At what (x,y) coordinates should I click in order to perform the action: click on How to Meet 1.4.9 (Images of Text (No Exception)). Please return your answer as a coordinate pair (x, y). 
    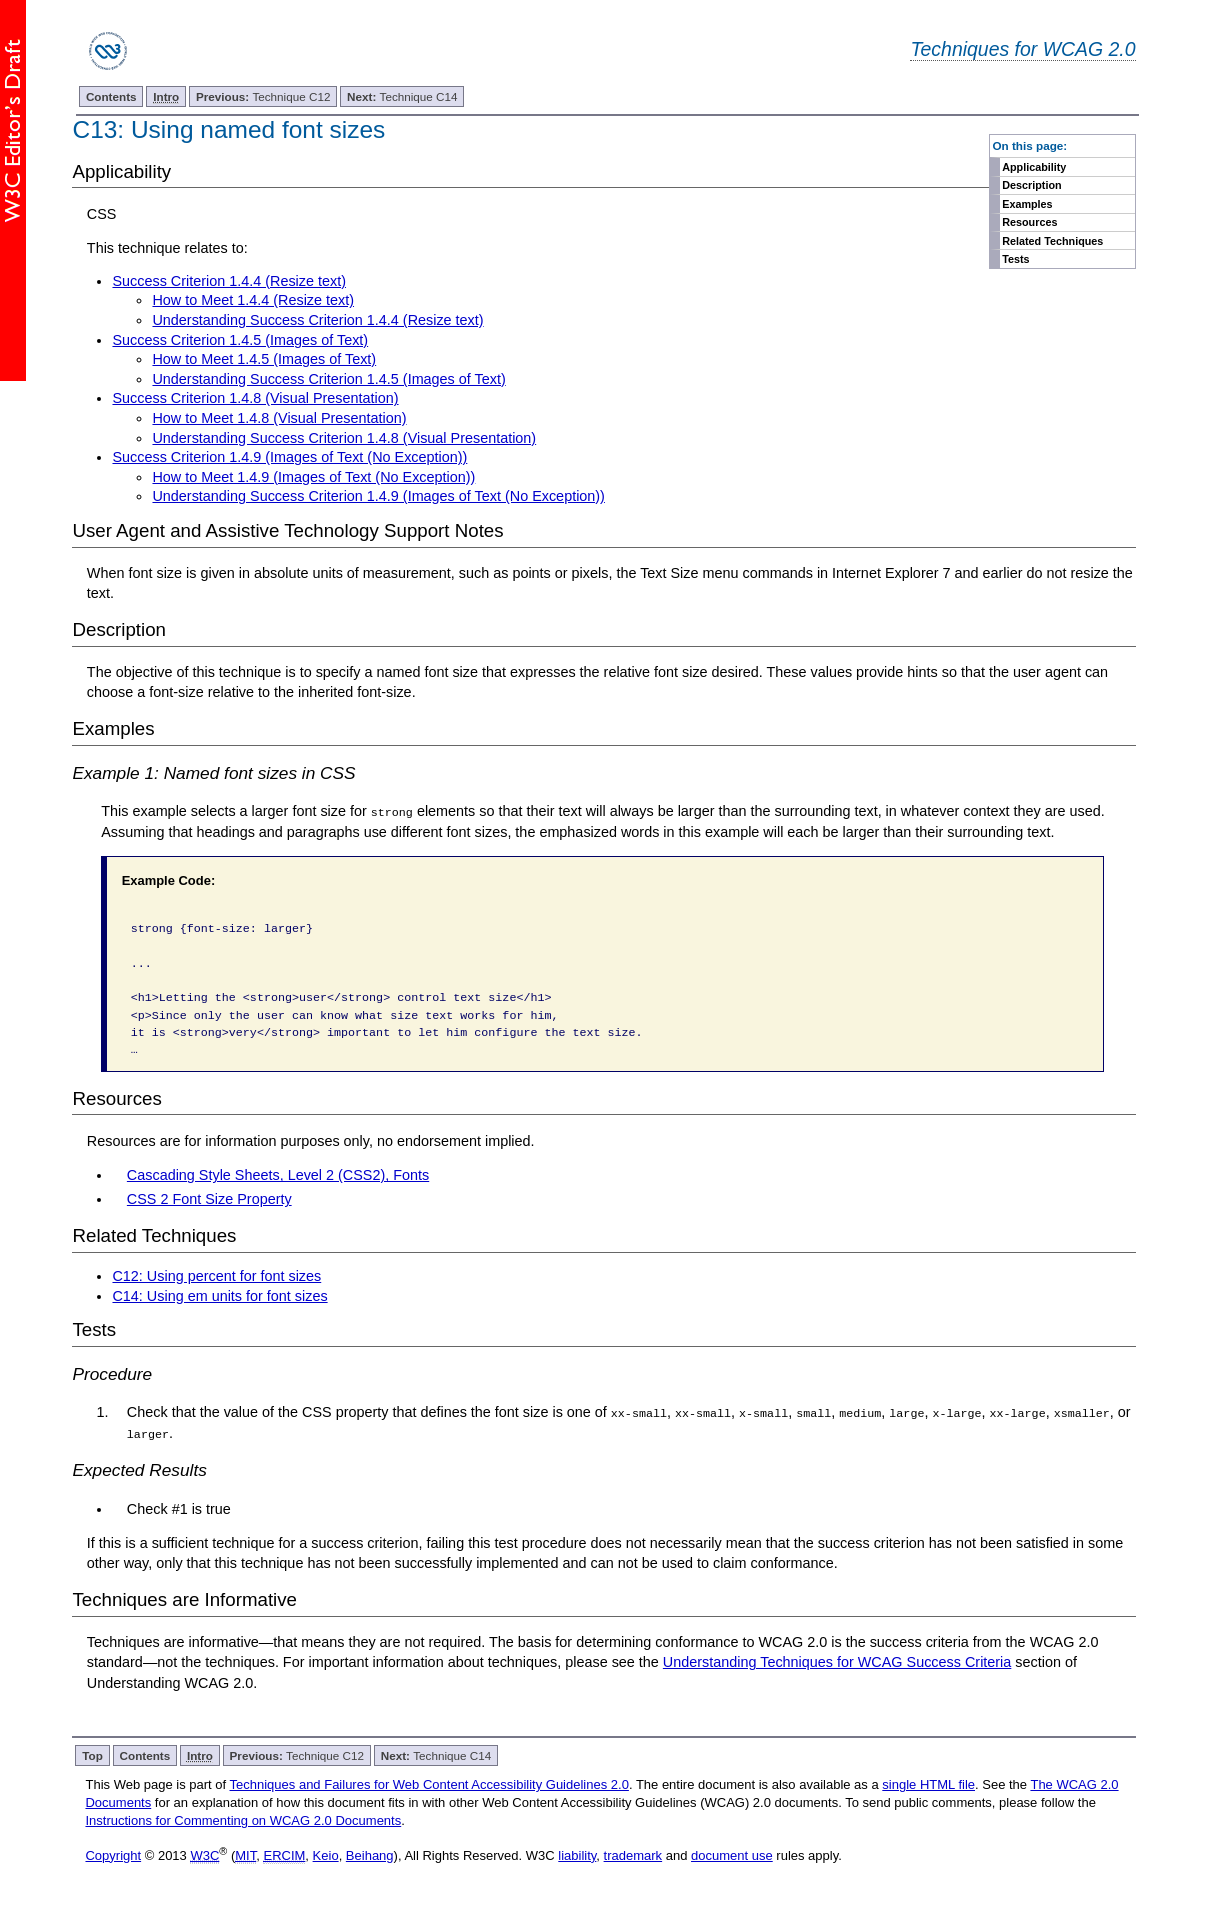
    Looking at the image, I should click on (313, 477).